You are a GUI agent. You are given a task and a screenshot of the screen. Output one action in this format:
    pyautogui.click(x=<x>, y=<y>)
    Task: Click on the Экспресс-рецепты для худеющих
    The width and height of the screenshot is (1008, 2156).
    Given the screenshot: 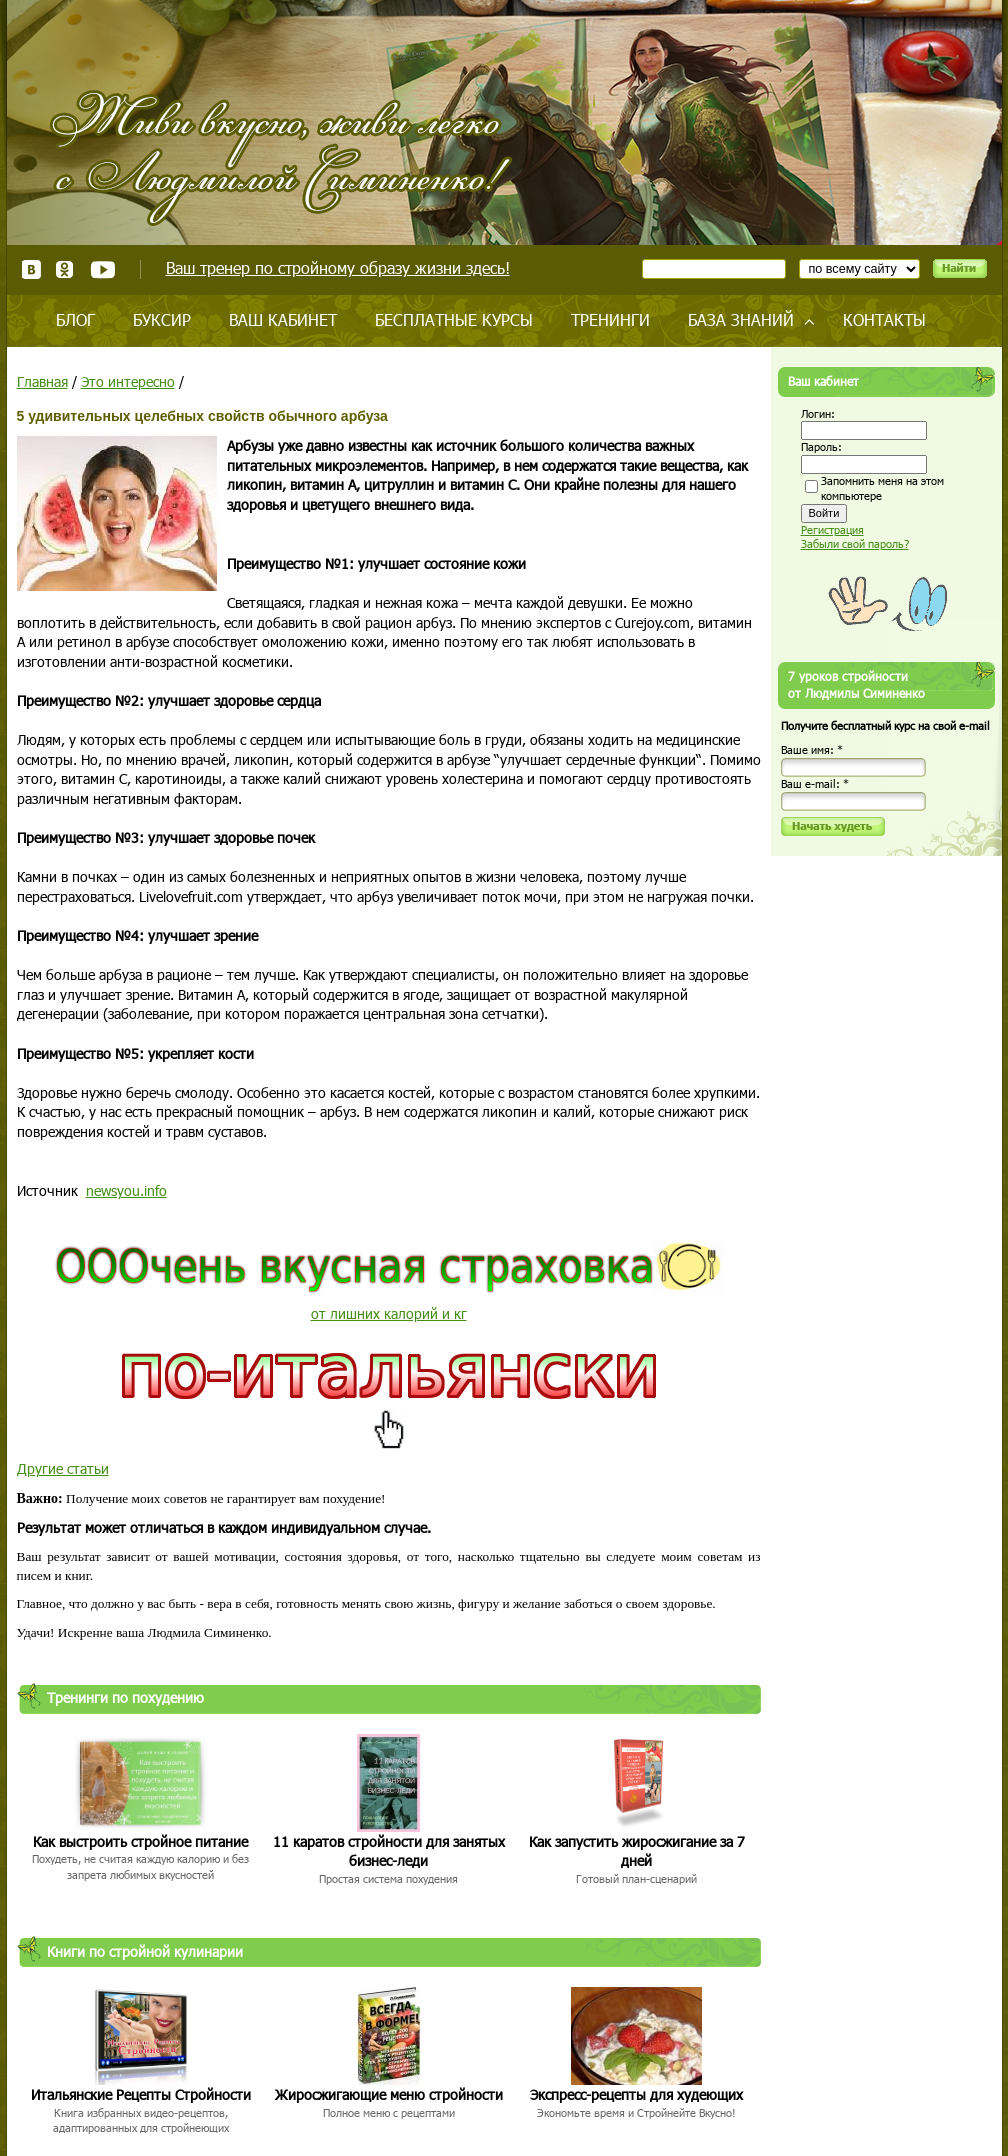 What is the action you would take?
    pyautogui.click(x=636, y=2094)
    